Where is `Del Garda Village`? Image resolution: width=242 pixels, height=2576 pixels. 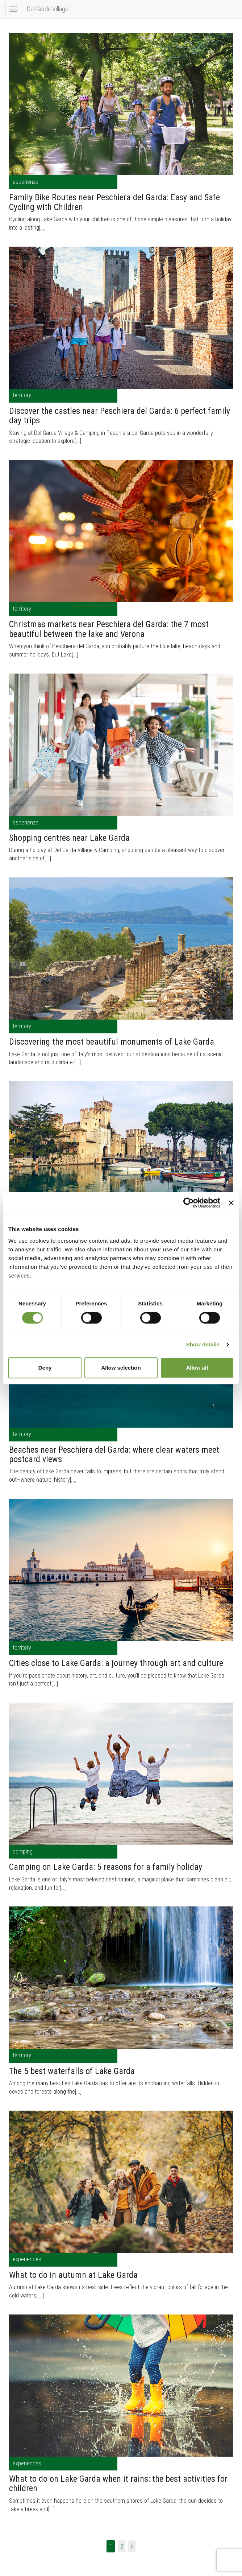
Del Garda Village is located at coordinates (47, 9).